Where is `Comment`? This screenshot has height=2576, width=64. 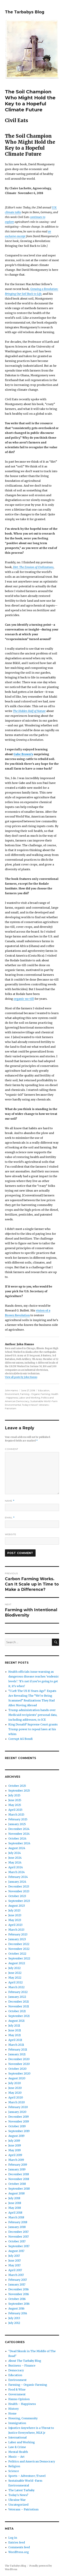
Comment is located at coordinates (11, 1449).